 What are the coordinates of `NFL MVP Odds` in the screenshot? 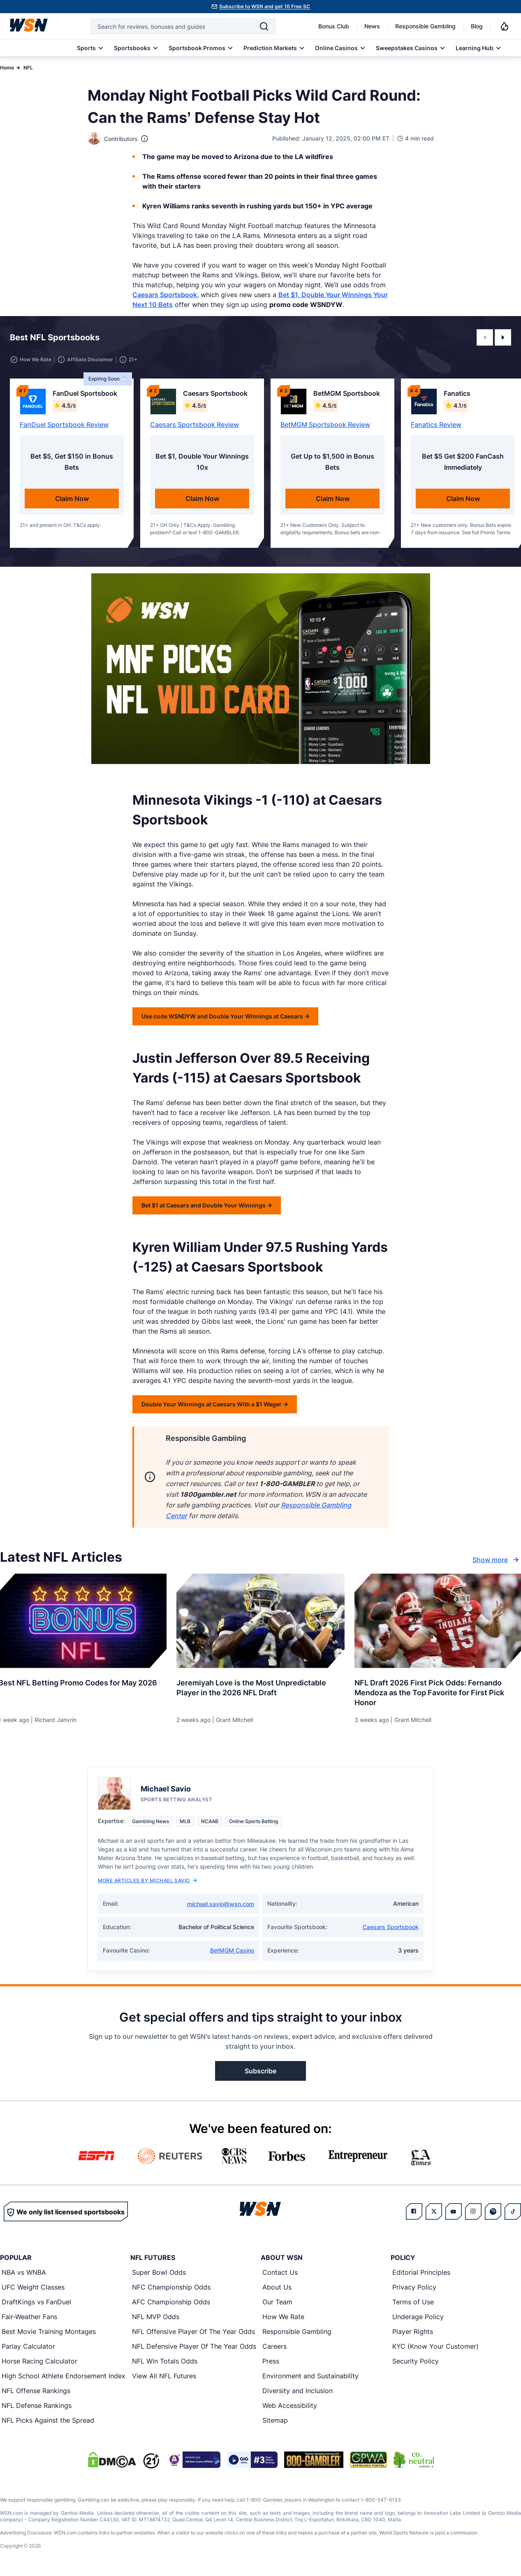 It's located at (155, 2317).